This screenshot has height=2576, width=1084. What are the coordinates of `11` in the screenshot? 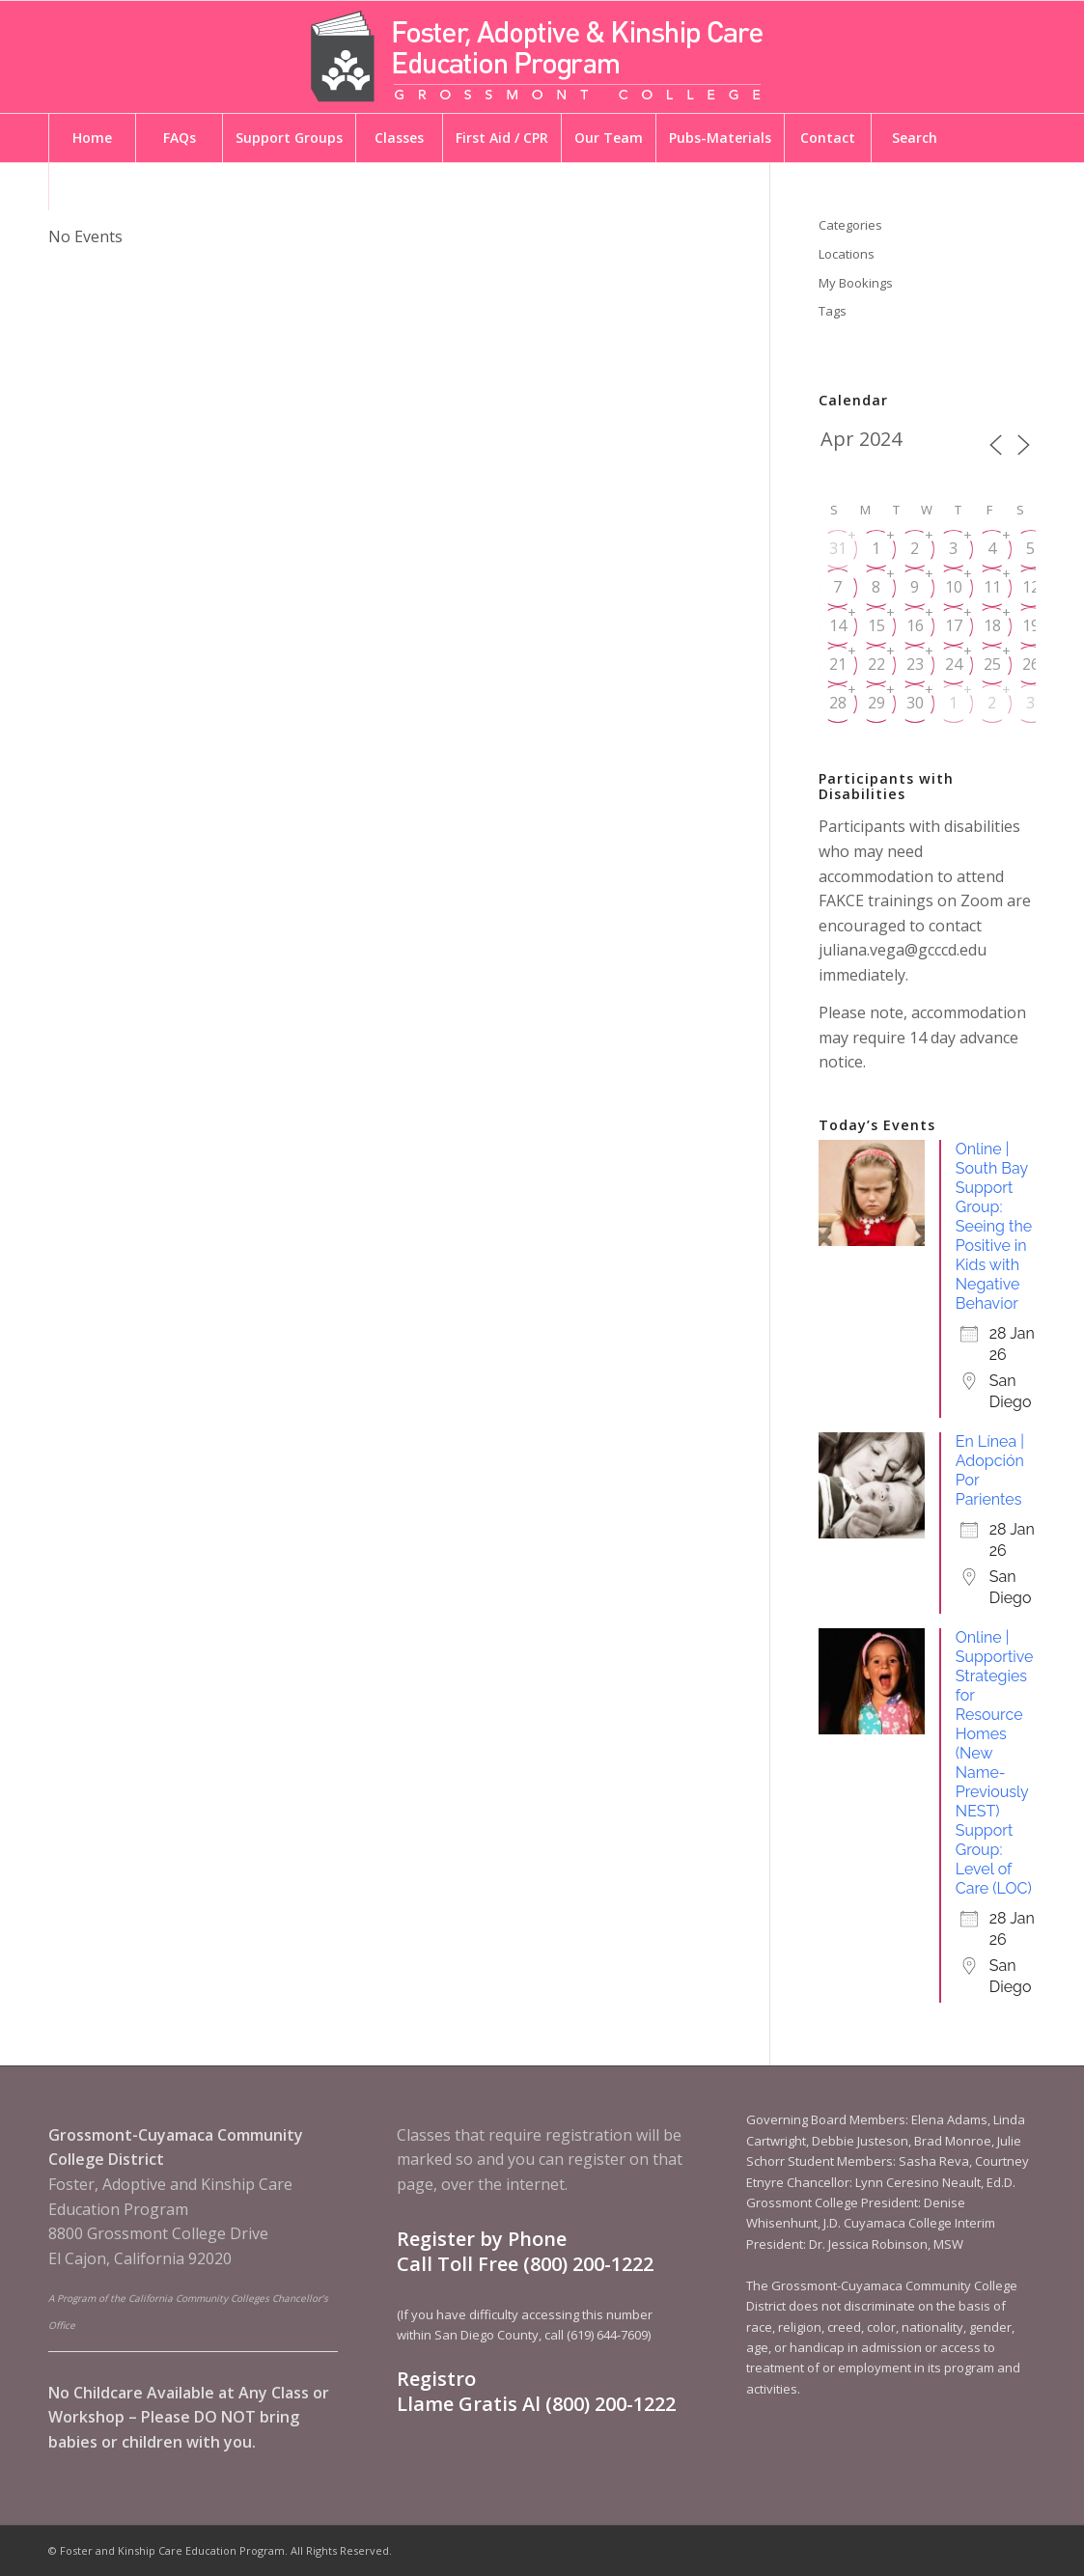 It's located at (992, 586).